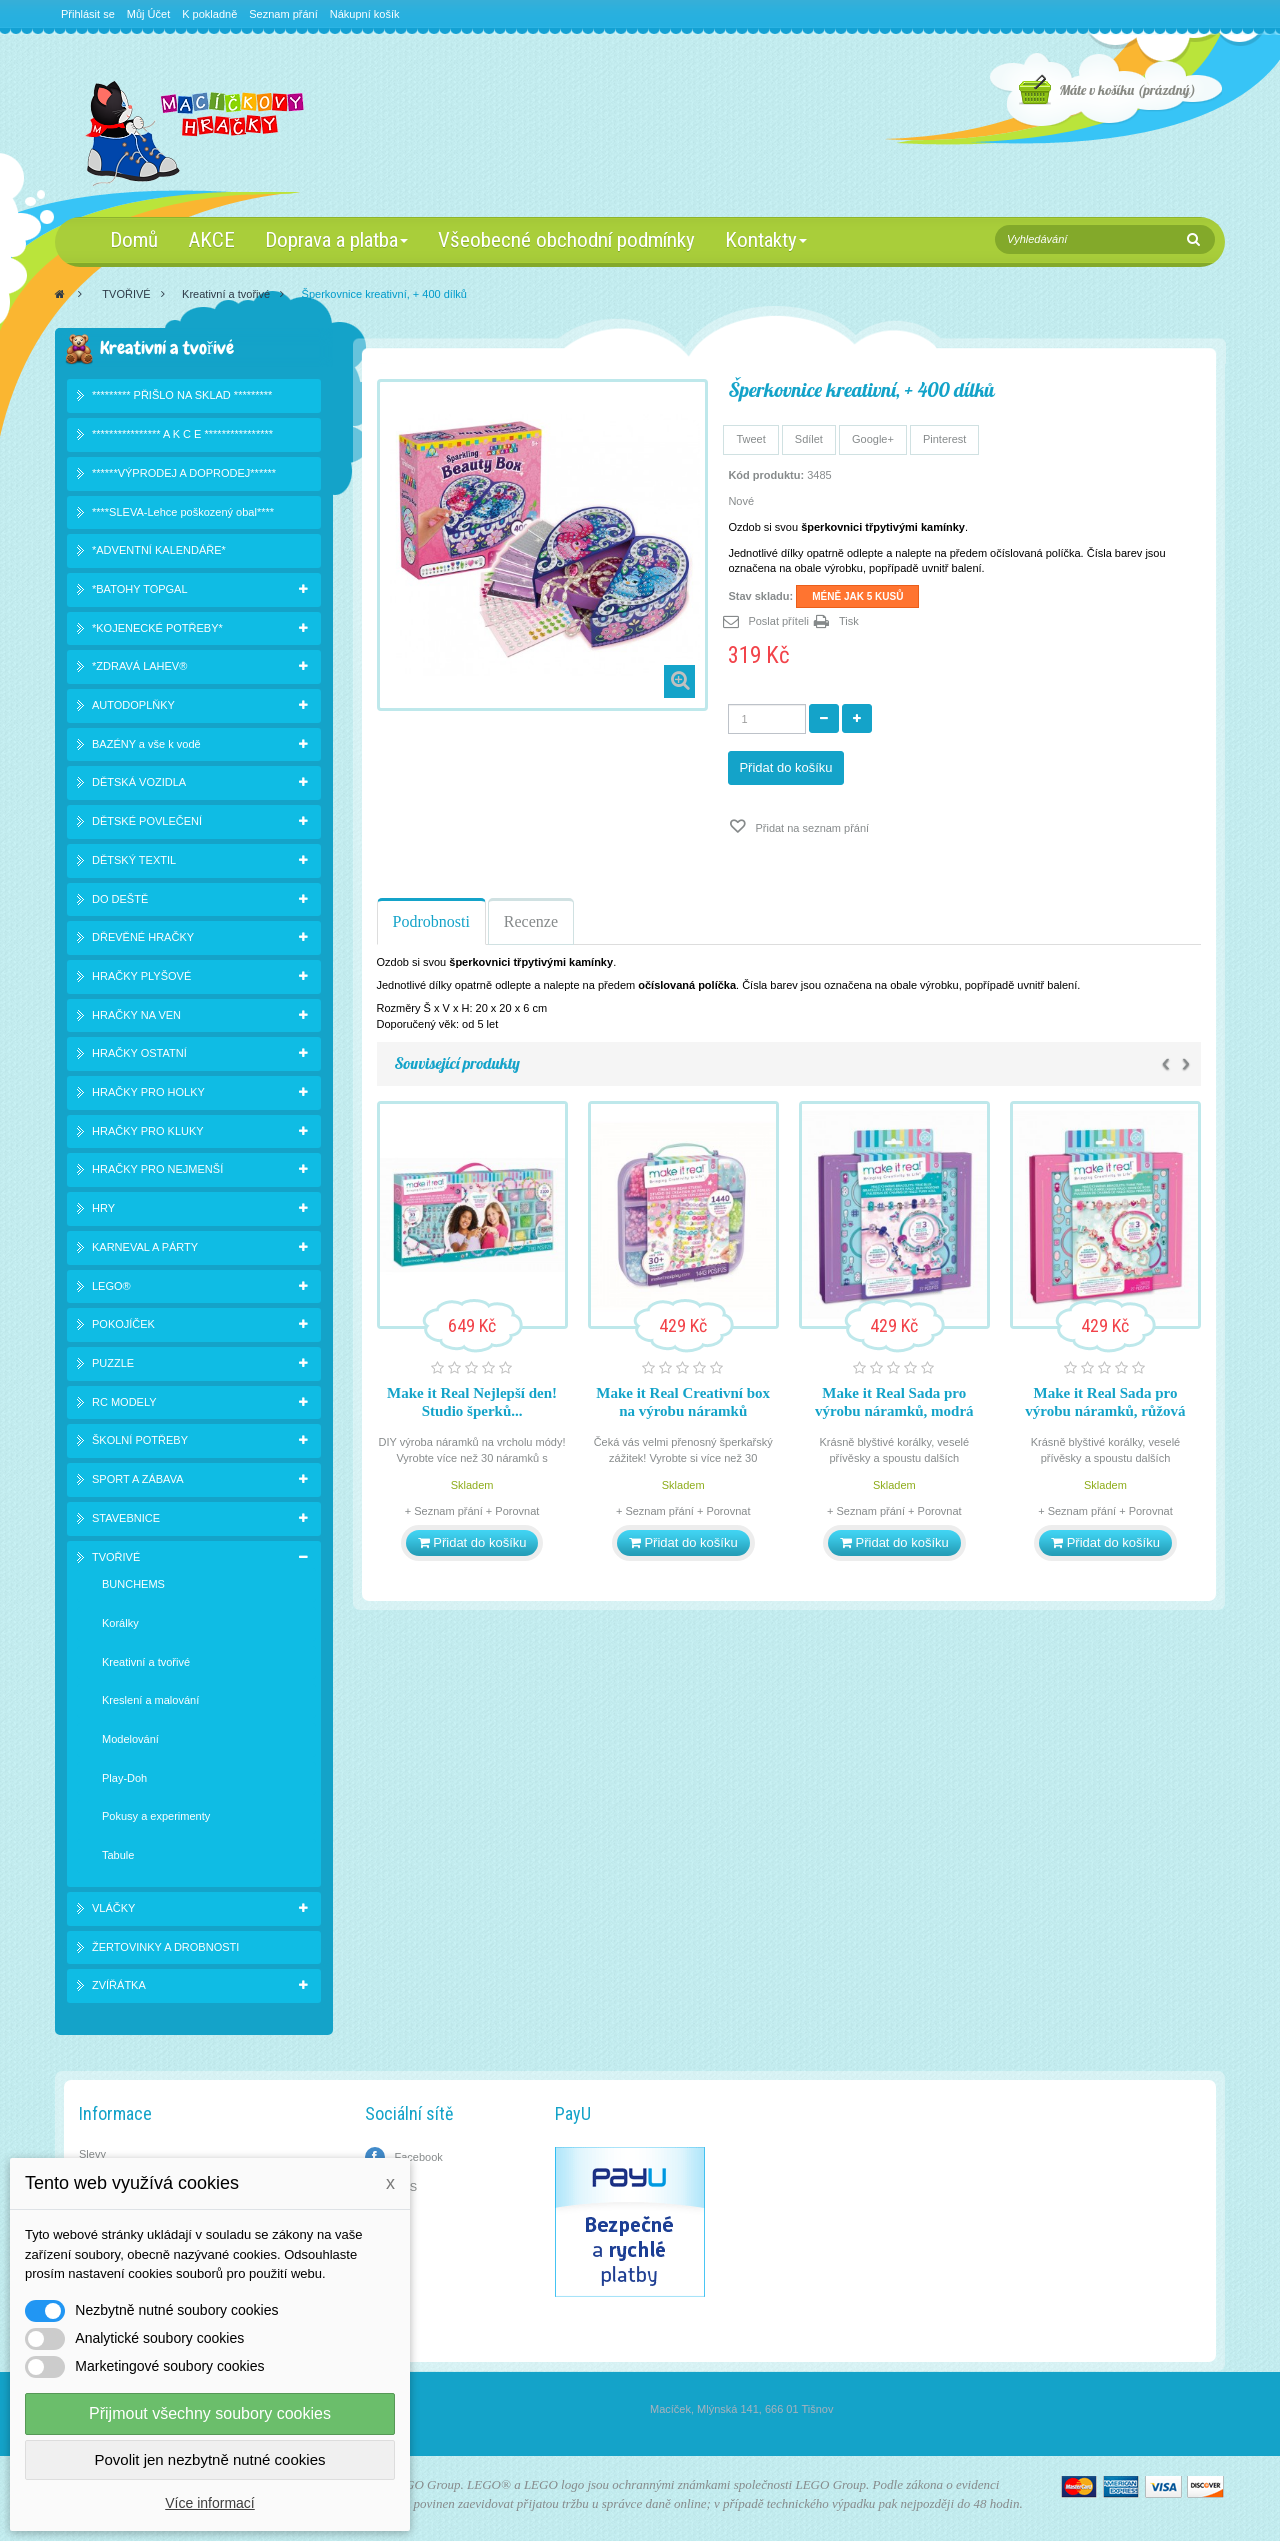 The width and height of the screenshot is (1280, 2541). Describe the element at coordinates (139, 782) in the screenshot. I see `DĚTSKÁ VOZIDLA` at that location.